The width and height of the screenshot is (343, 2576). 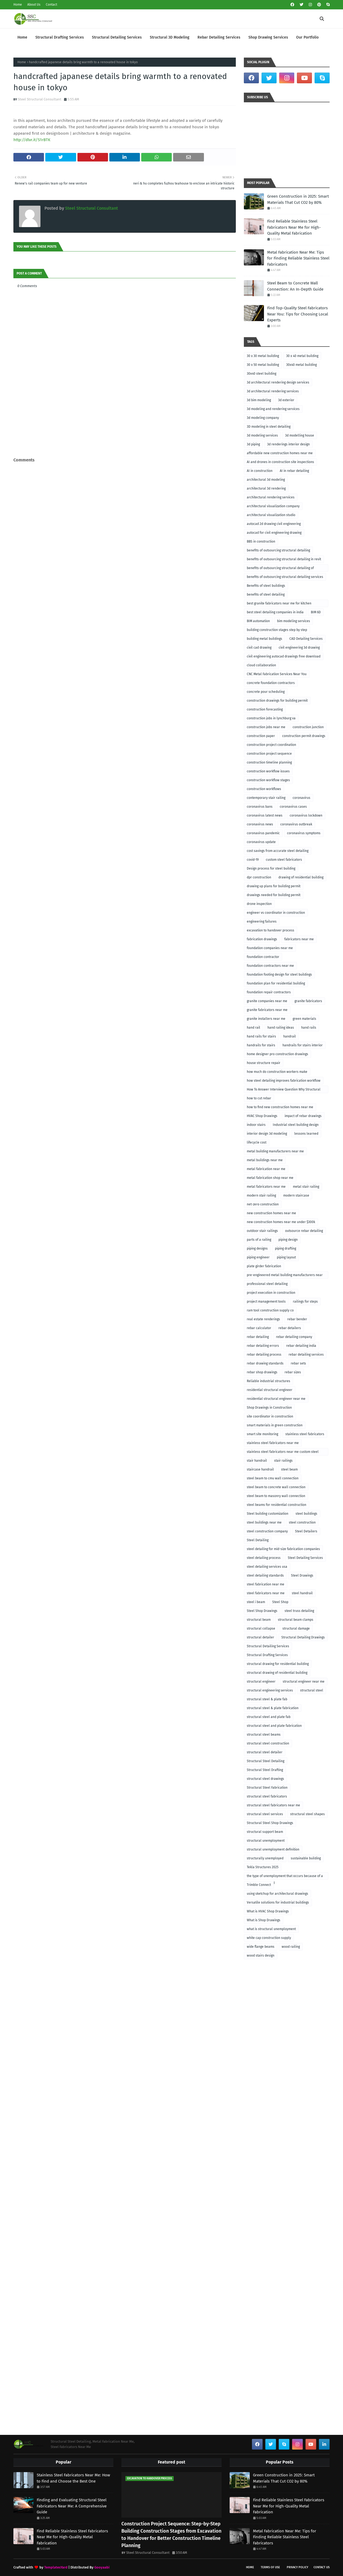 I want to click on Our Portfolio [menuitem], so click(x=307, y=37).